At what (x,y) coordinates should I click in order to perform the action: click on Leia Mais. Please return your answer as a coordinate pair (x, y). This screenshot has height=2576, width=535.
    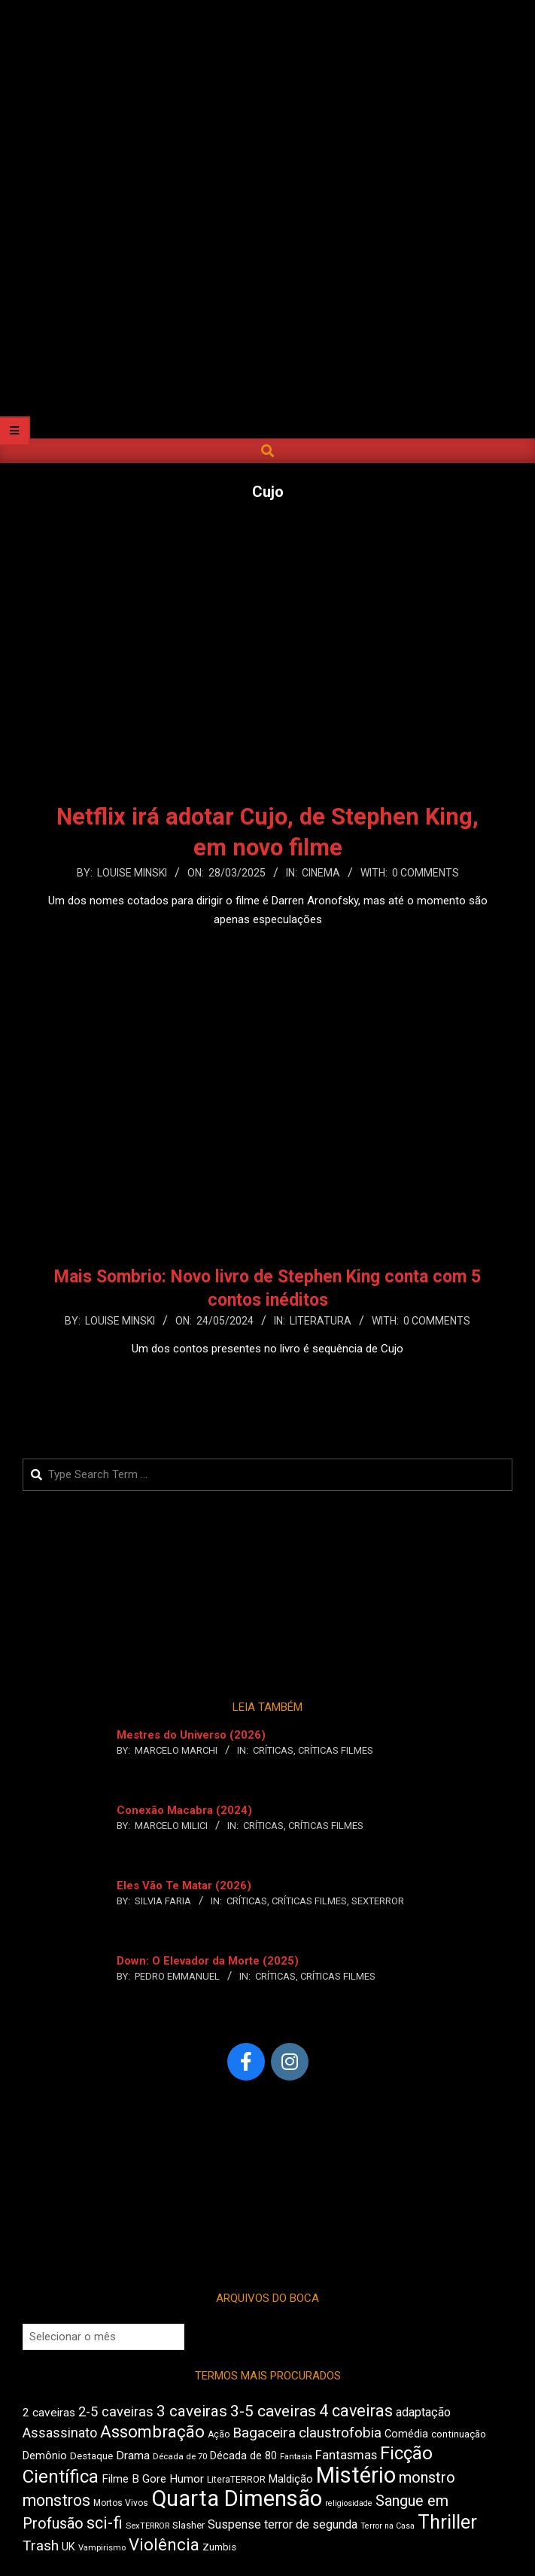
    Looking at the image, I should click on (267, 949).